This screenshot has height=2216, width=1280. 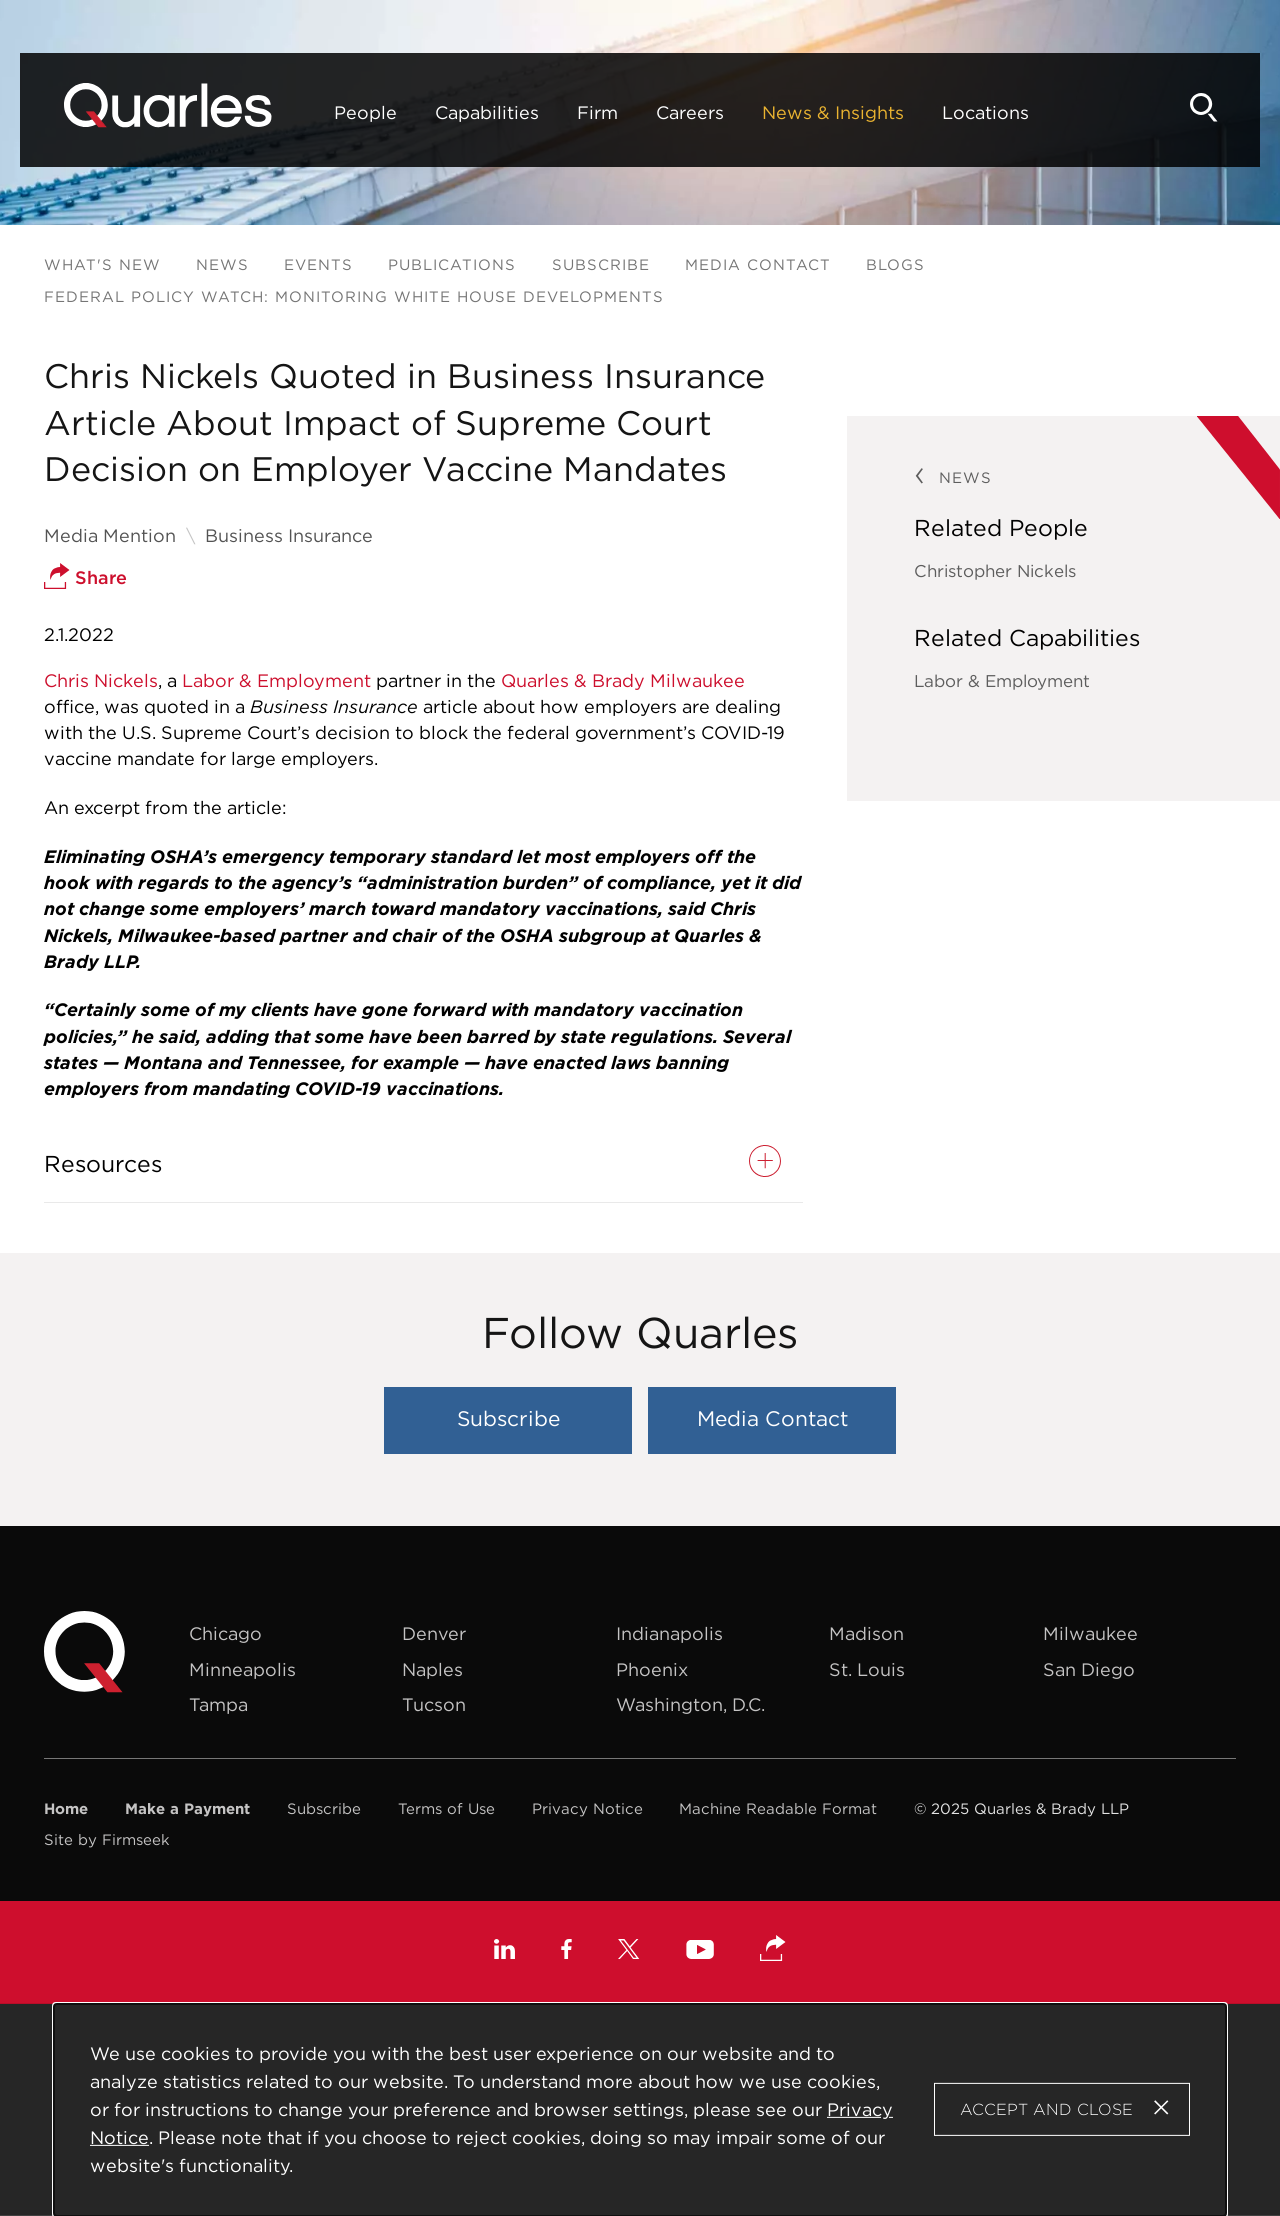 I want to click on Indianapolis, so click(x=669, y=1633).